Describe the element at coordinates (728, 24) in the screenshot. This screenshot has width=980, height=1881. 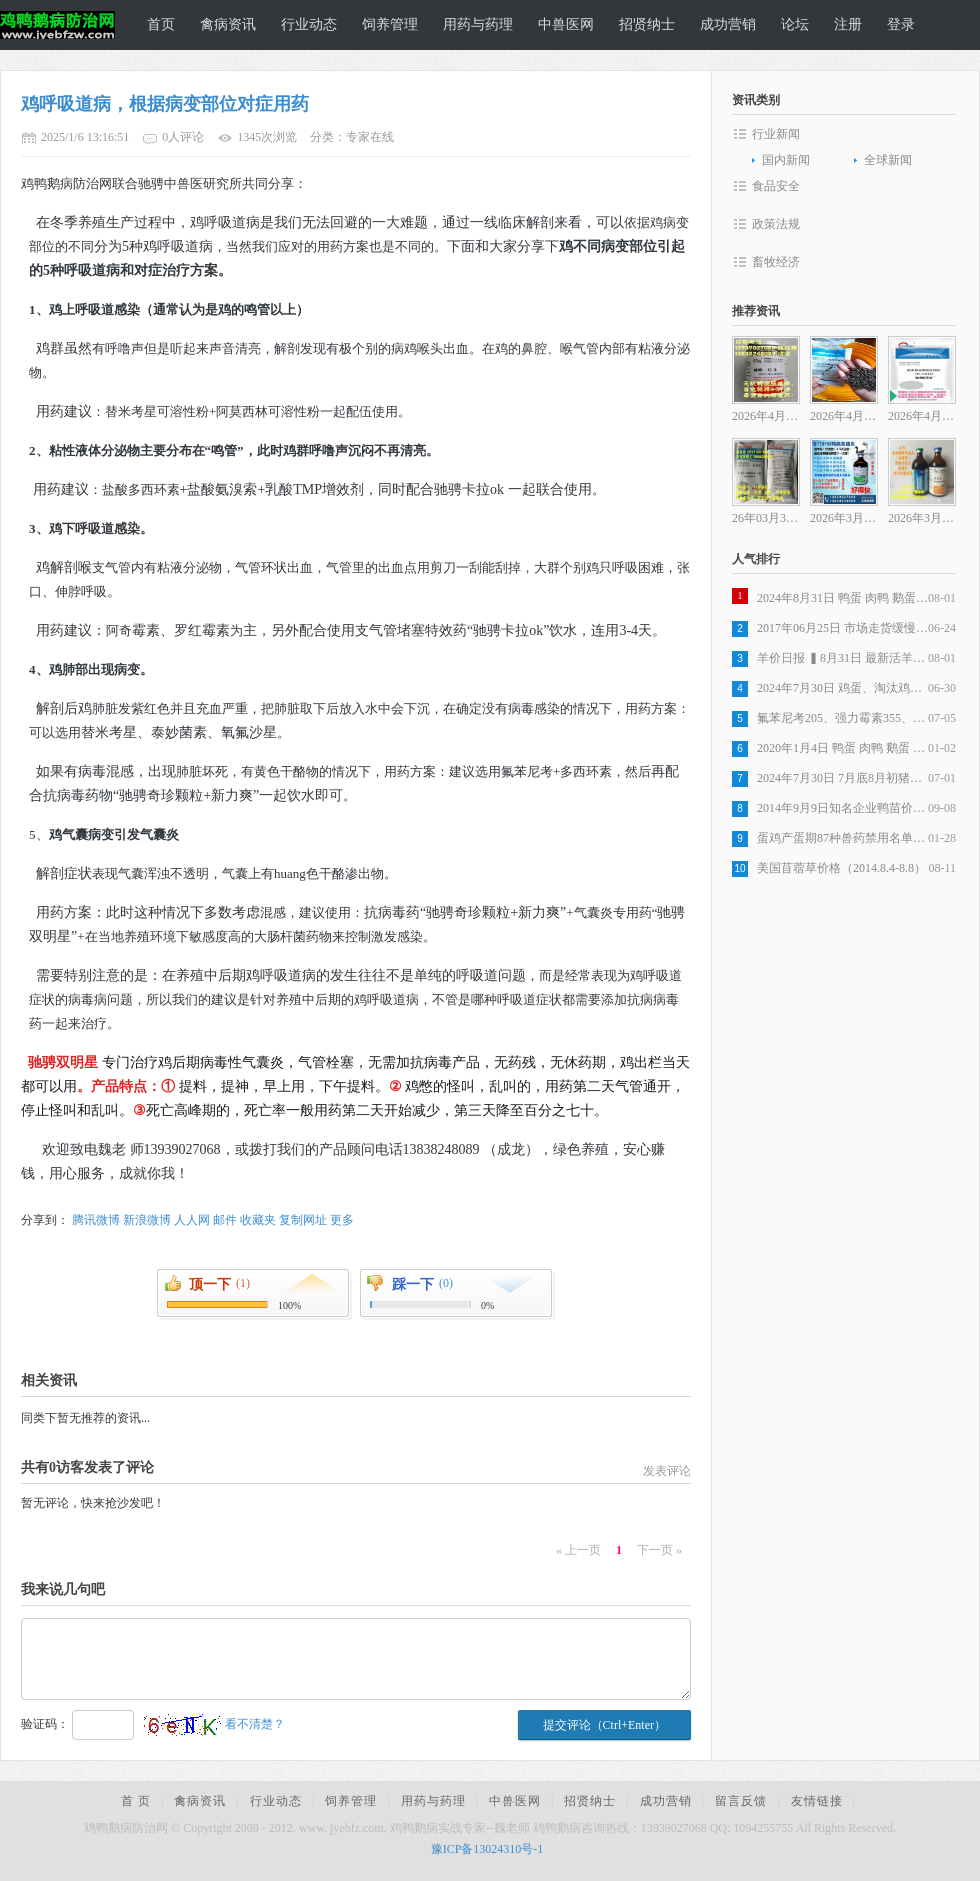
I see `成功营销` at that location.